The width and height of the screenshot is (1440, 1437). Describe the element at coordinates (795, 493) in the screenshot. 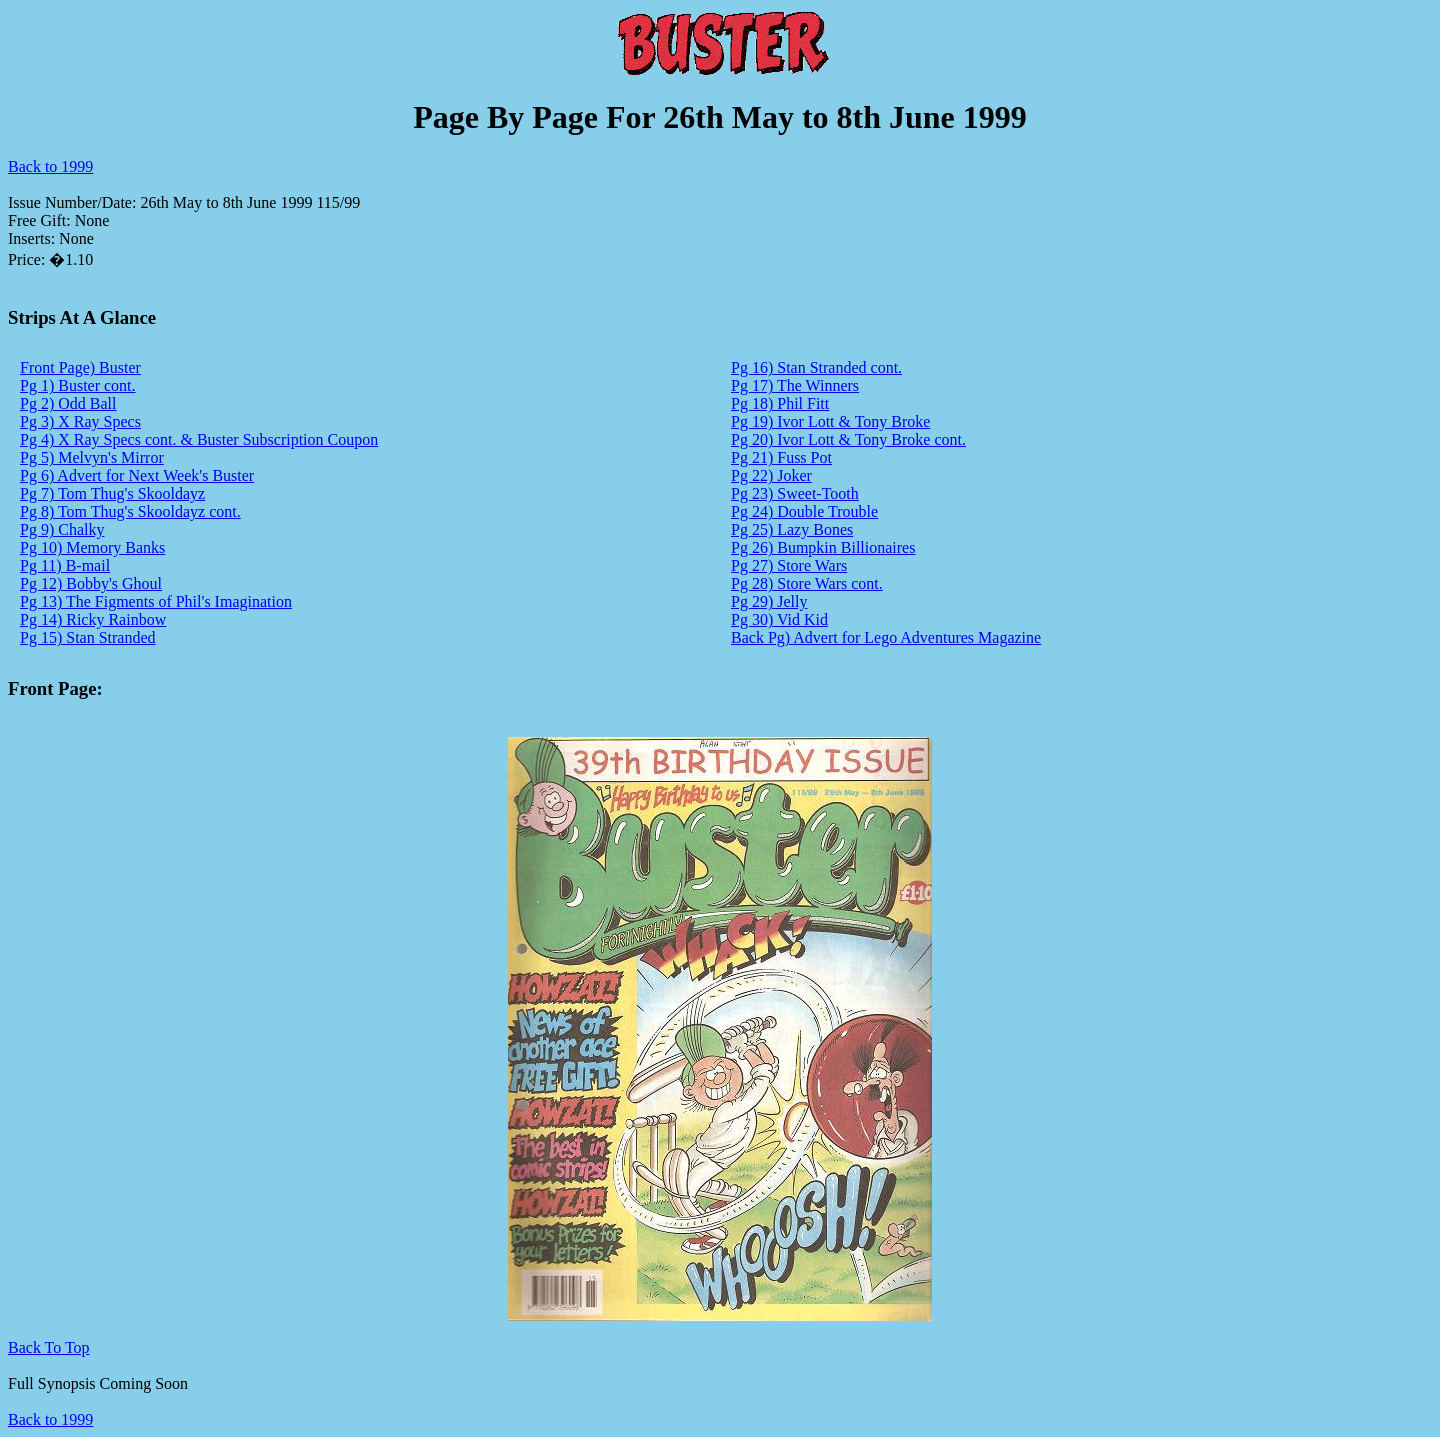

I see `Pg 23) Sweet-Tooth` at that location.